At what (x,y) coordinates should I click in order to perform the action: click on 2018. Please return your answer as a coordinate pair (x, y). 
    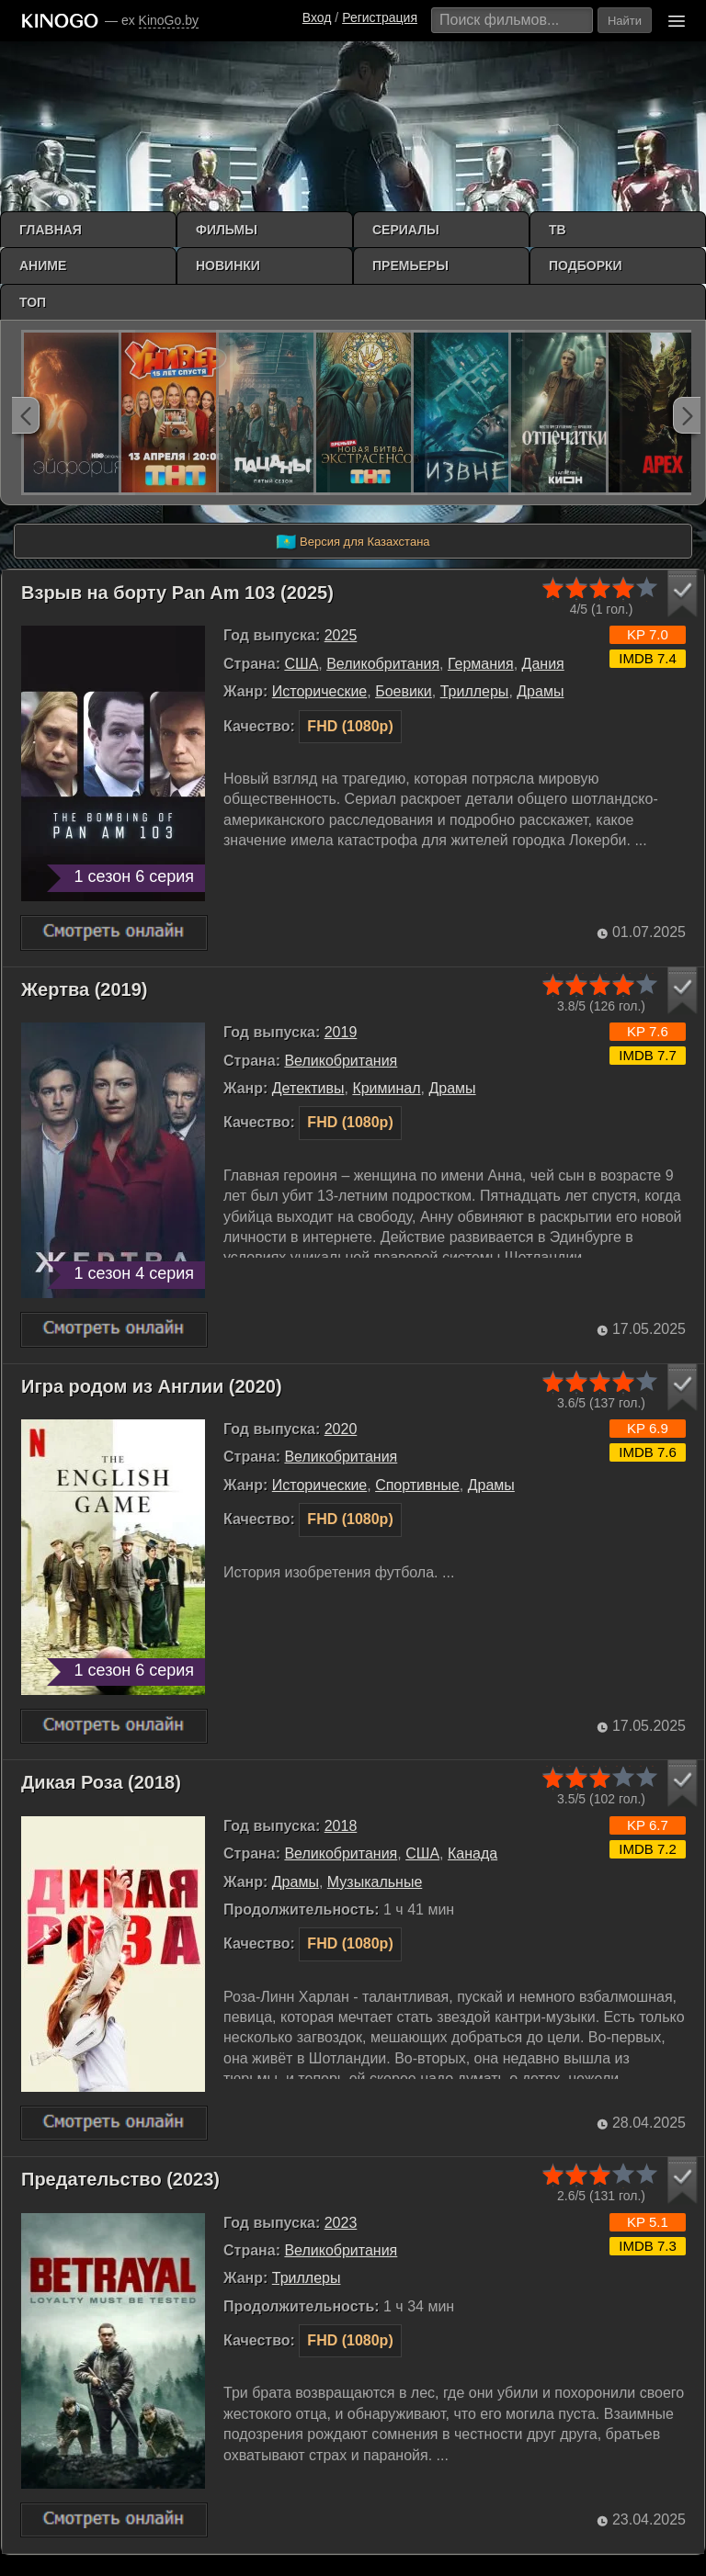
    Looking at the image, I should click on (341, 1826).